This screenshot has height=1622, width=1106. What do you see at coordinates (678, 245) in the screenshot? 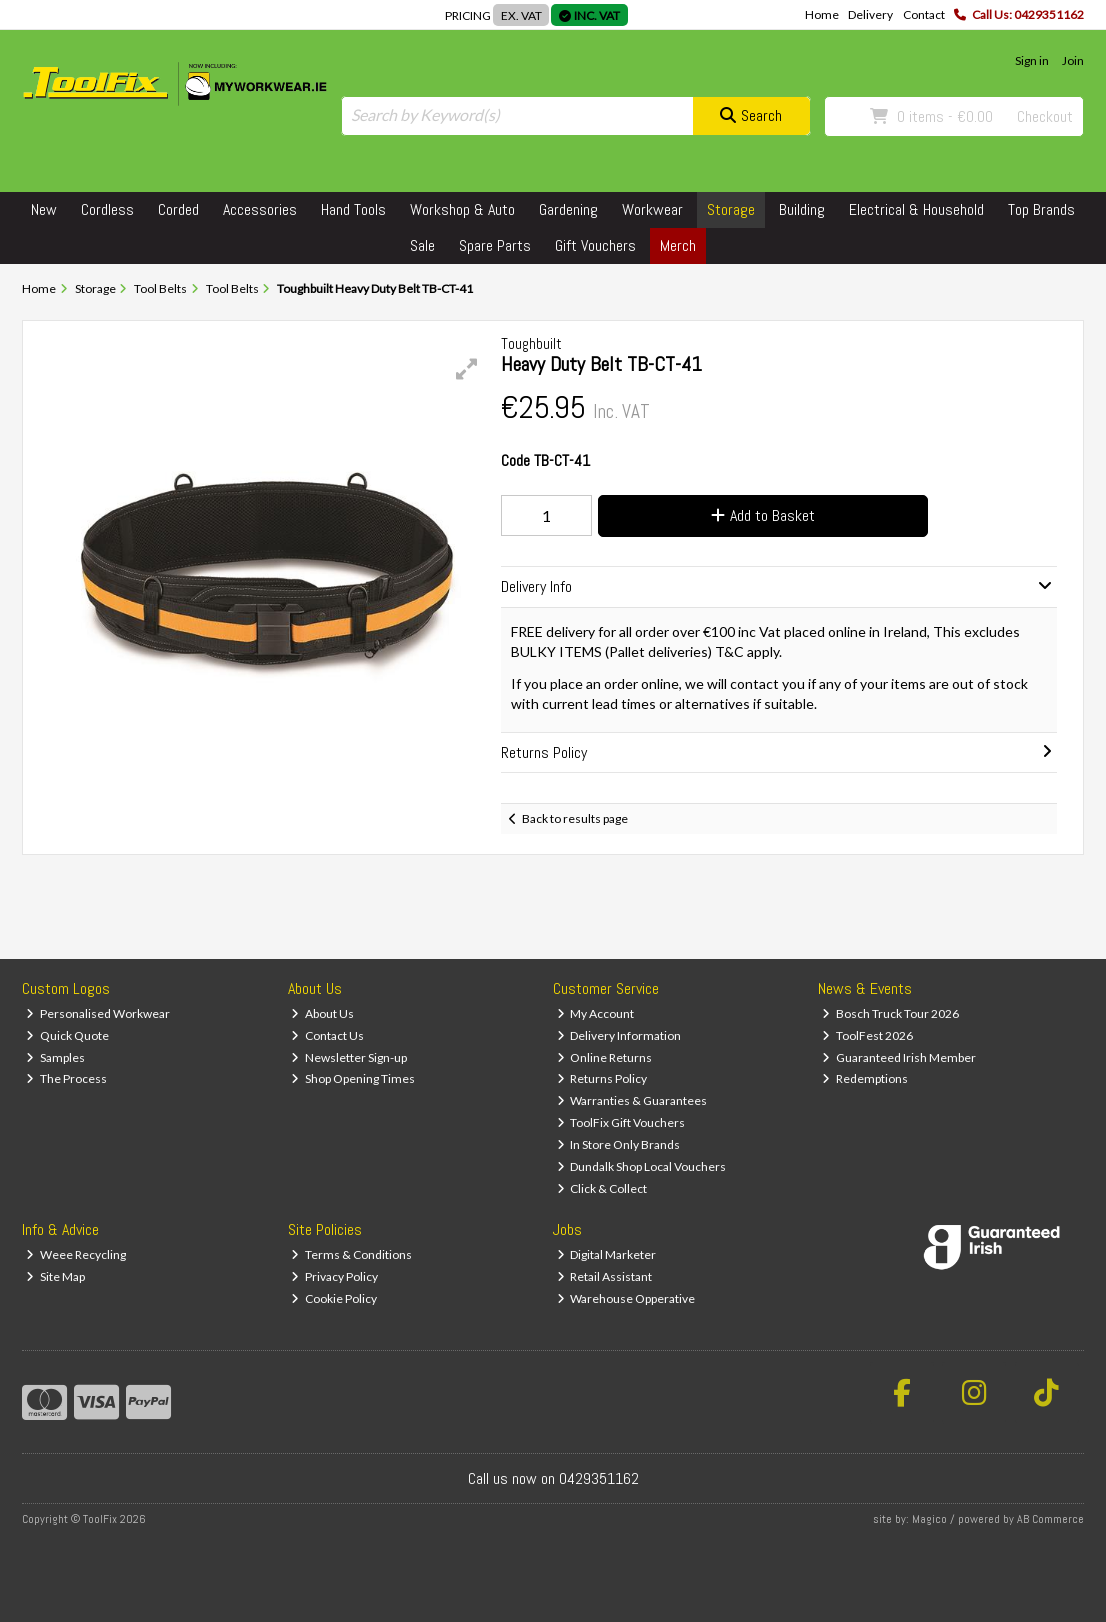
I see `Merch` at bounding box center [678, 245].